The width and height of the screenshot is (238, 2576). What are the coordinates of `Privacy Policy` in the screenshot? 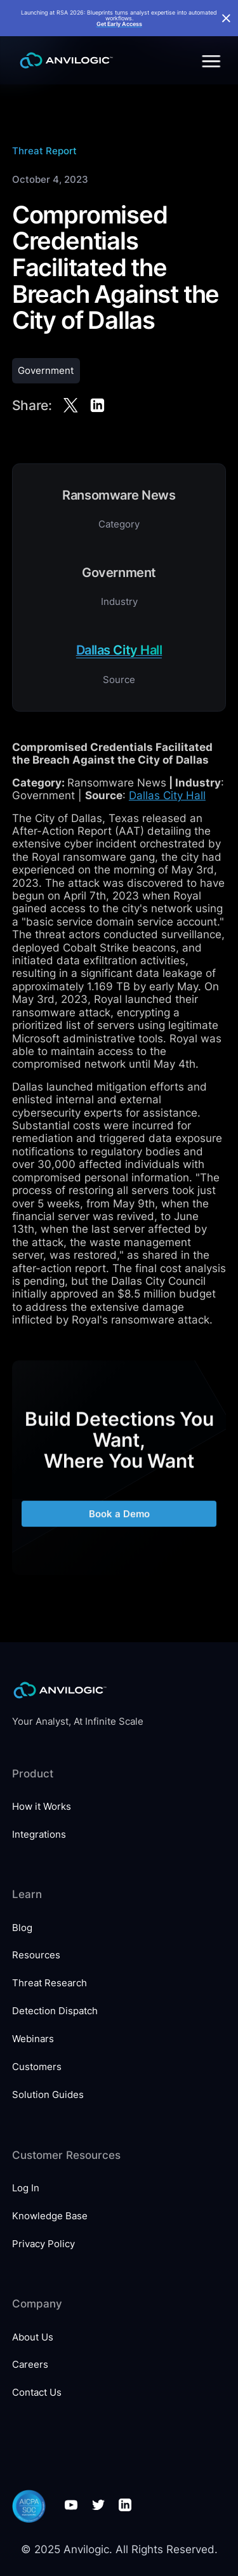 It's located at (43, 2244).